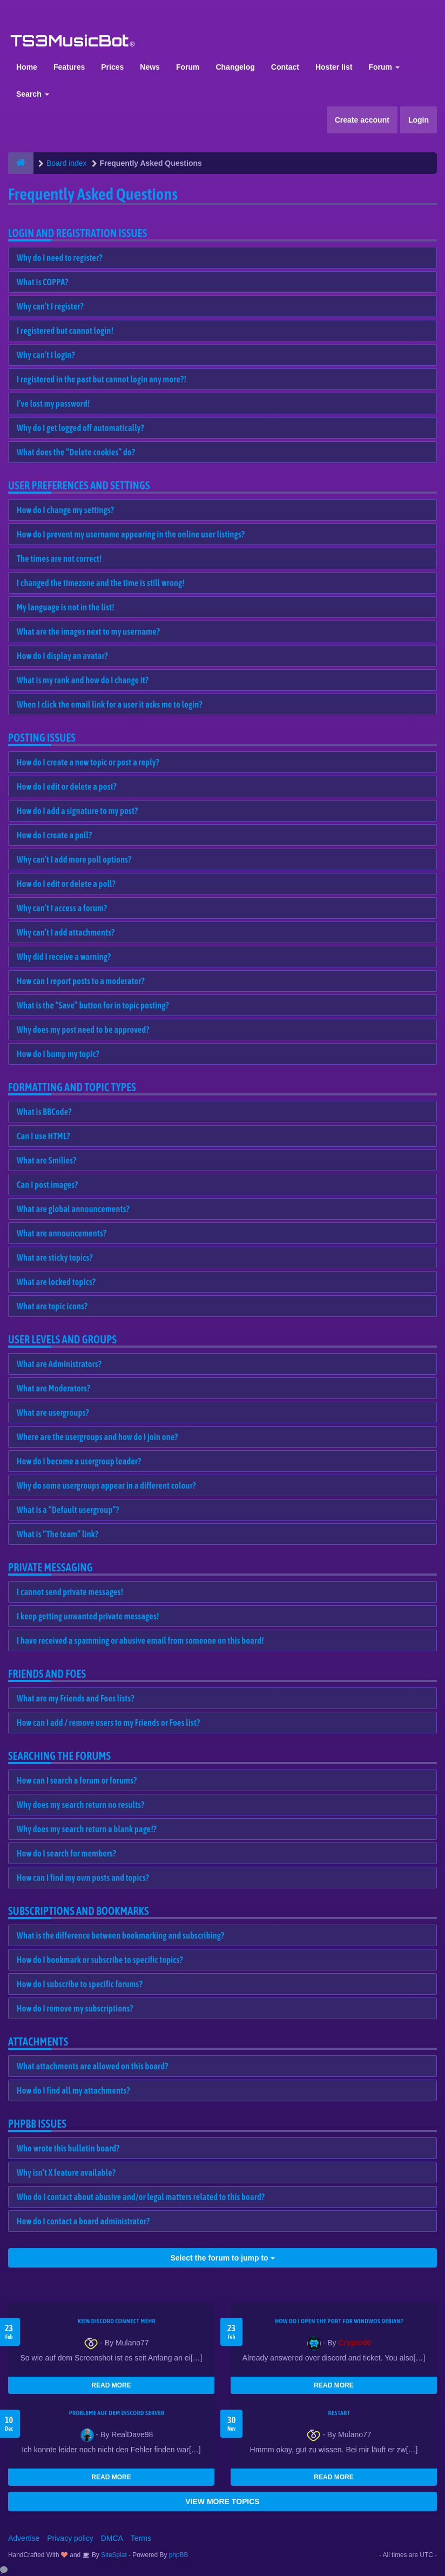 Image resolution: width=445 pixels, height=2576 pixels. Describe the element at coordinates (66, 2172) in the screenshot. I see `Why isn’t X feature available?` at that location.